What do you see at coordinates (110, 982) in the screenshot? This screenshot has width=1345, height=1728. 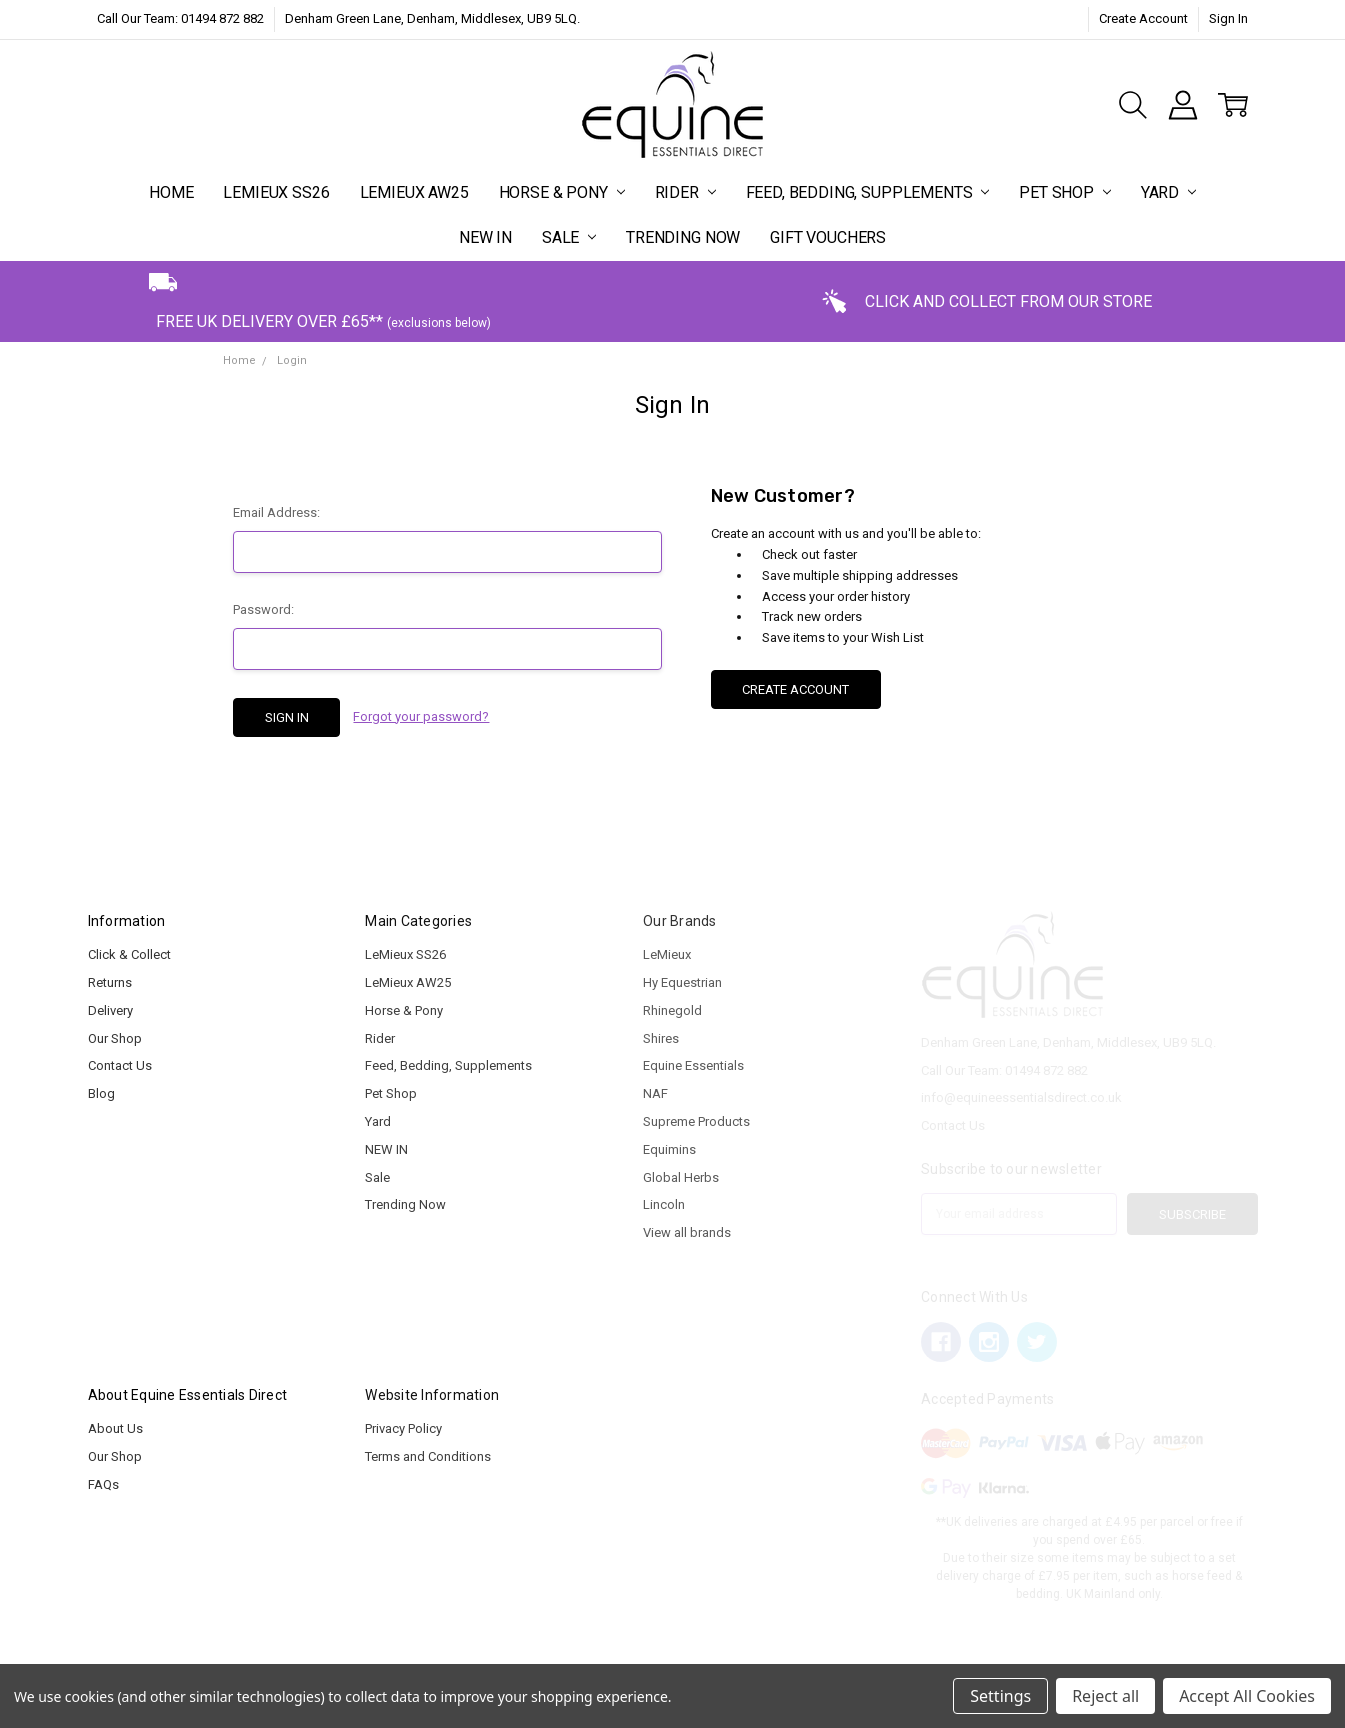 I see `Returns` at bounding box center [110, 982].